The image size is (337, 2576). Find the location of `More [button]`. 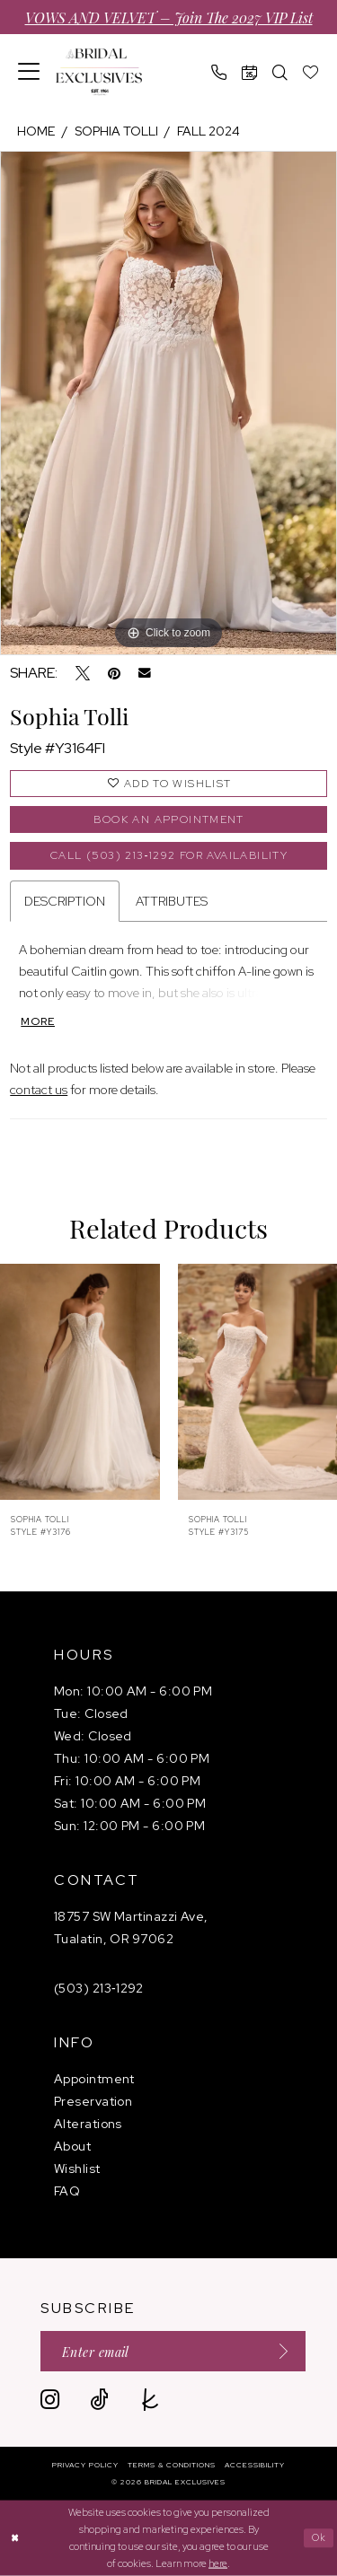

More [button] is located at coordinates (38, 1021).